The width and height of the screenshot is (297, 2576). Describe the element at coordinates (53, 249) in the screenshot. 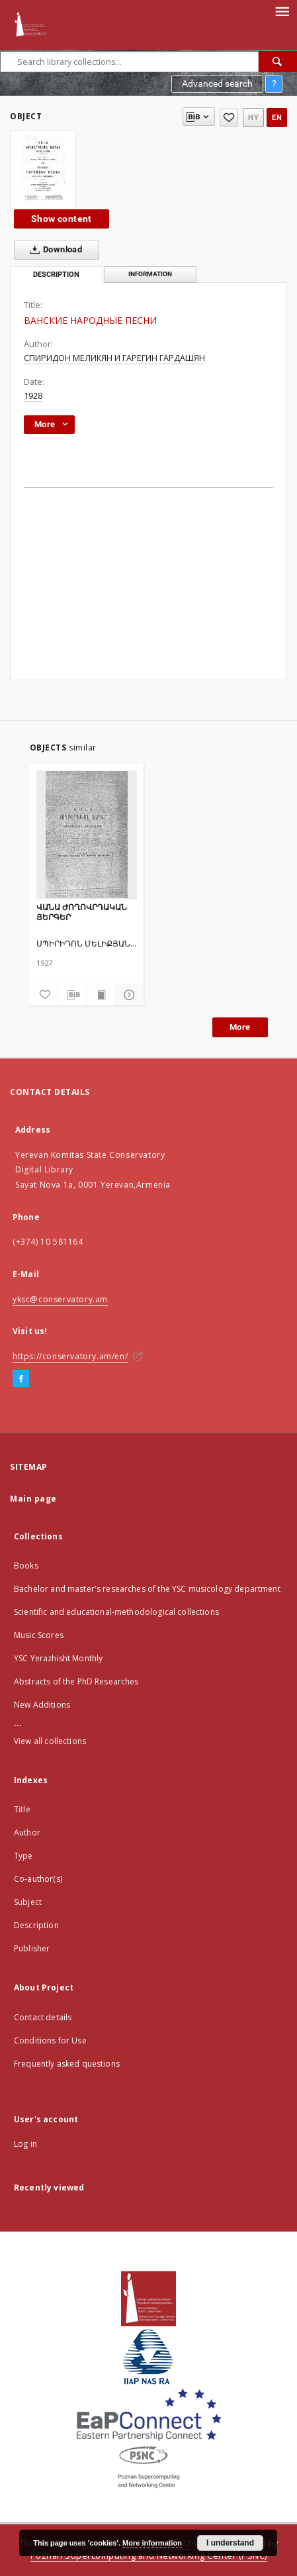

I see `Download` at that location.